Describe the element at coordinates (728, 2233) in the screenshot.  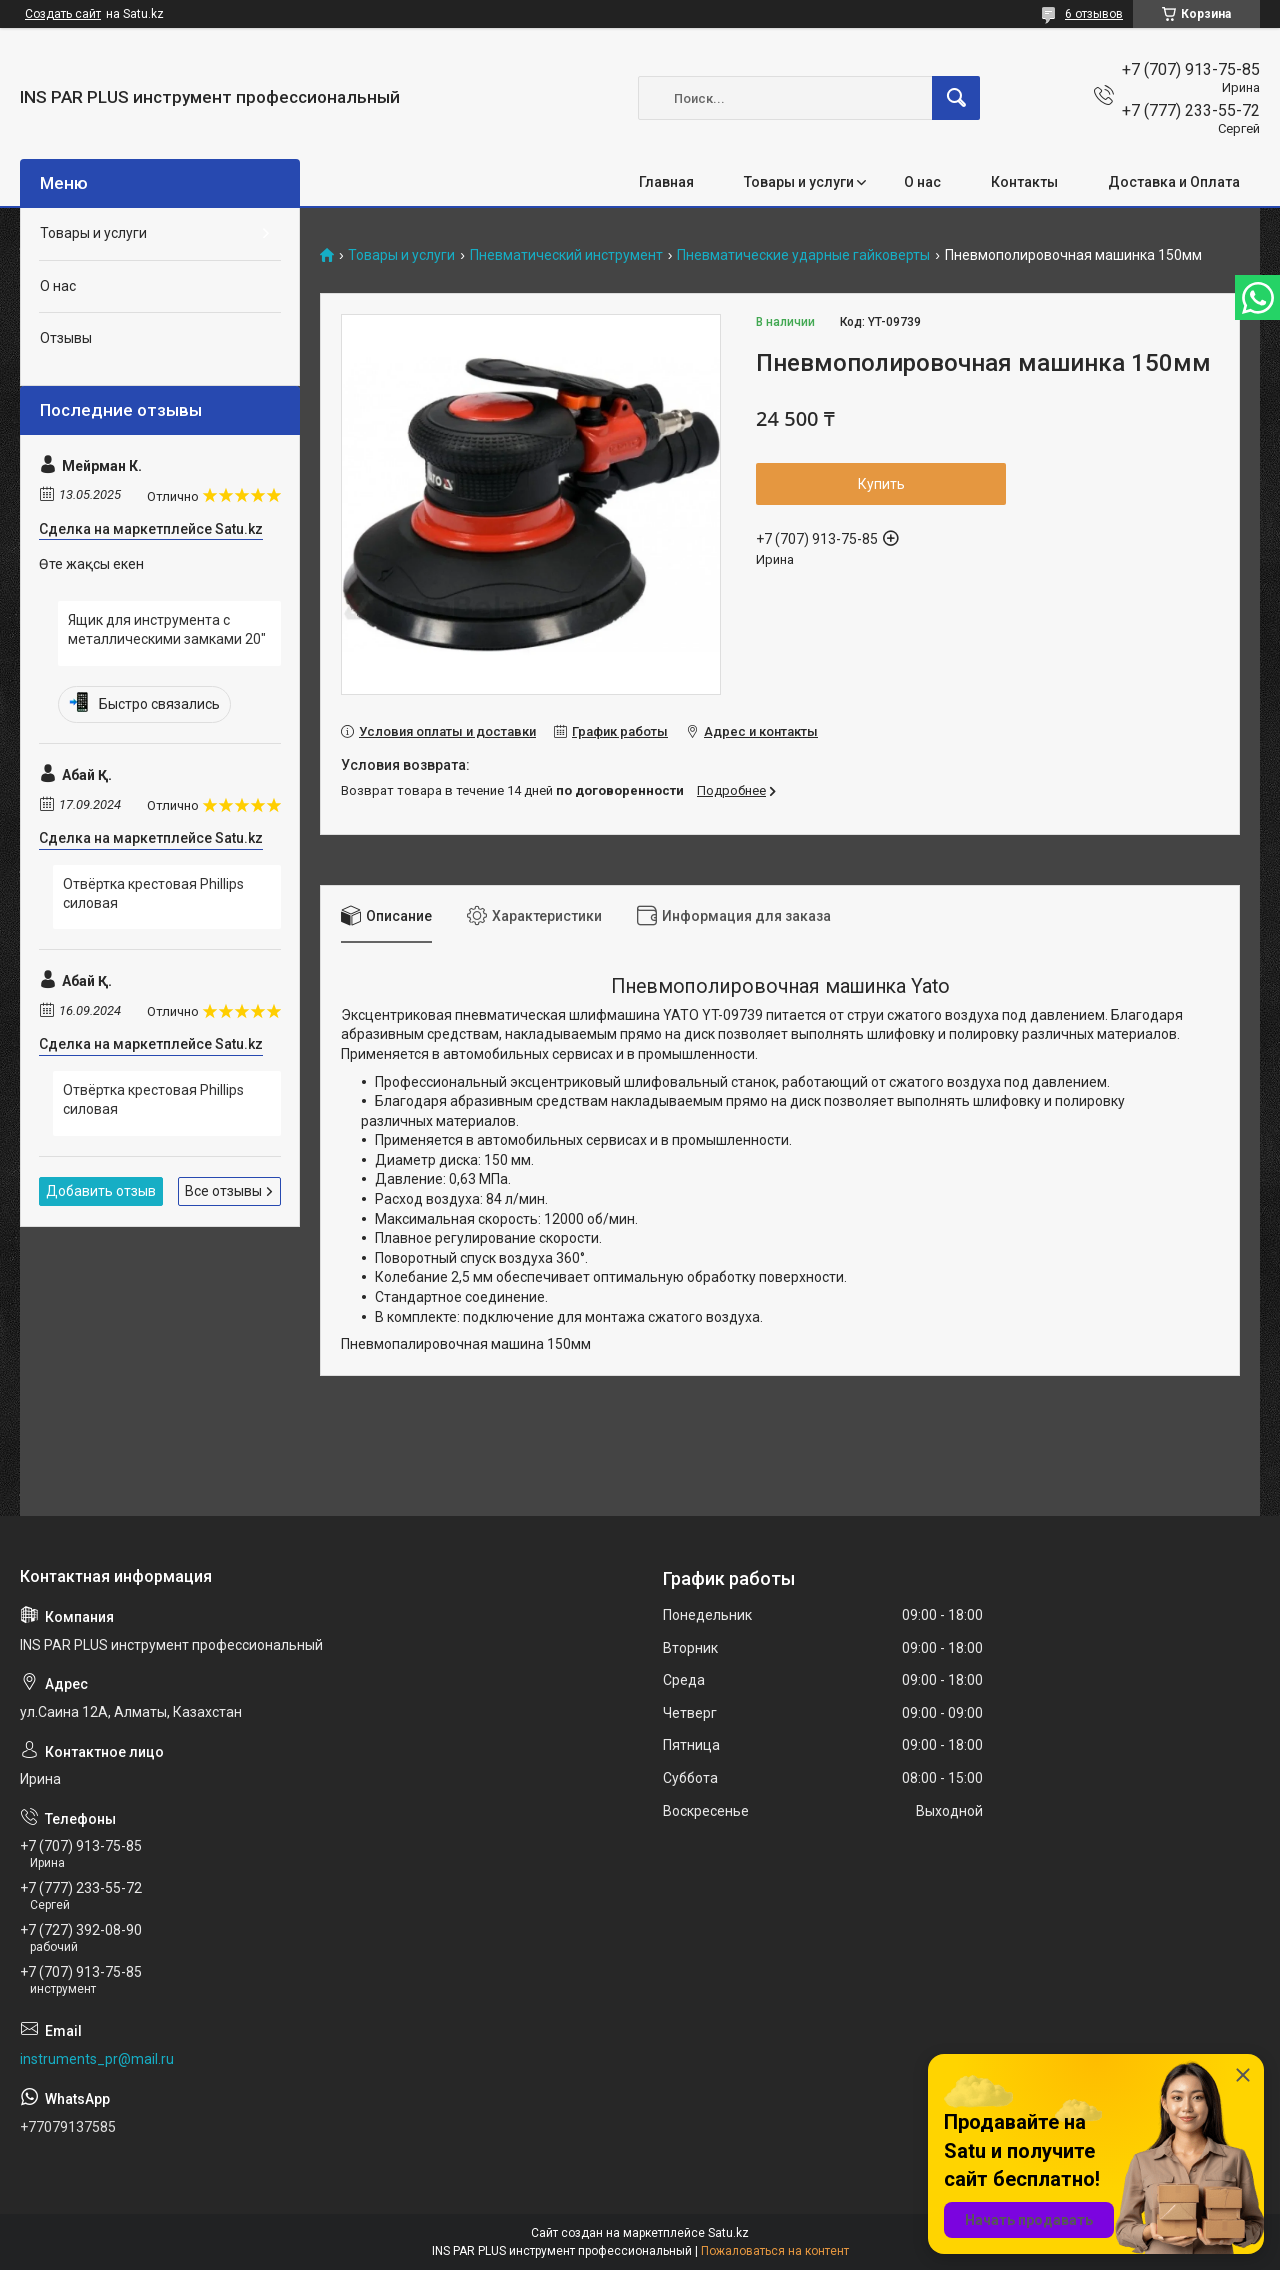
I see `Satu.kz` at that location.